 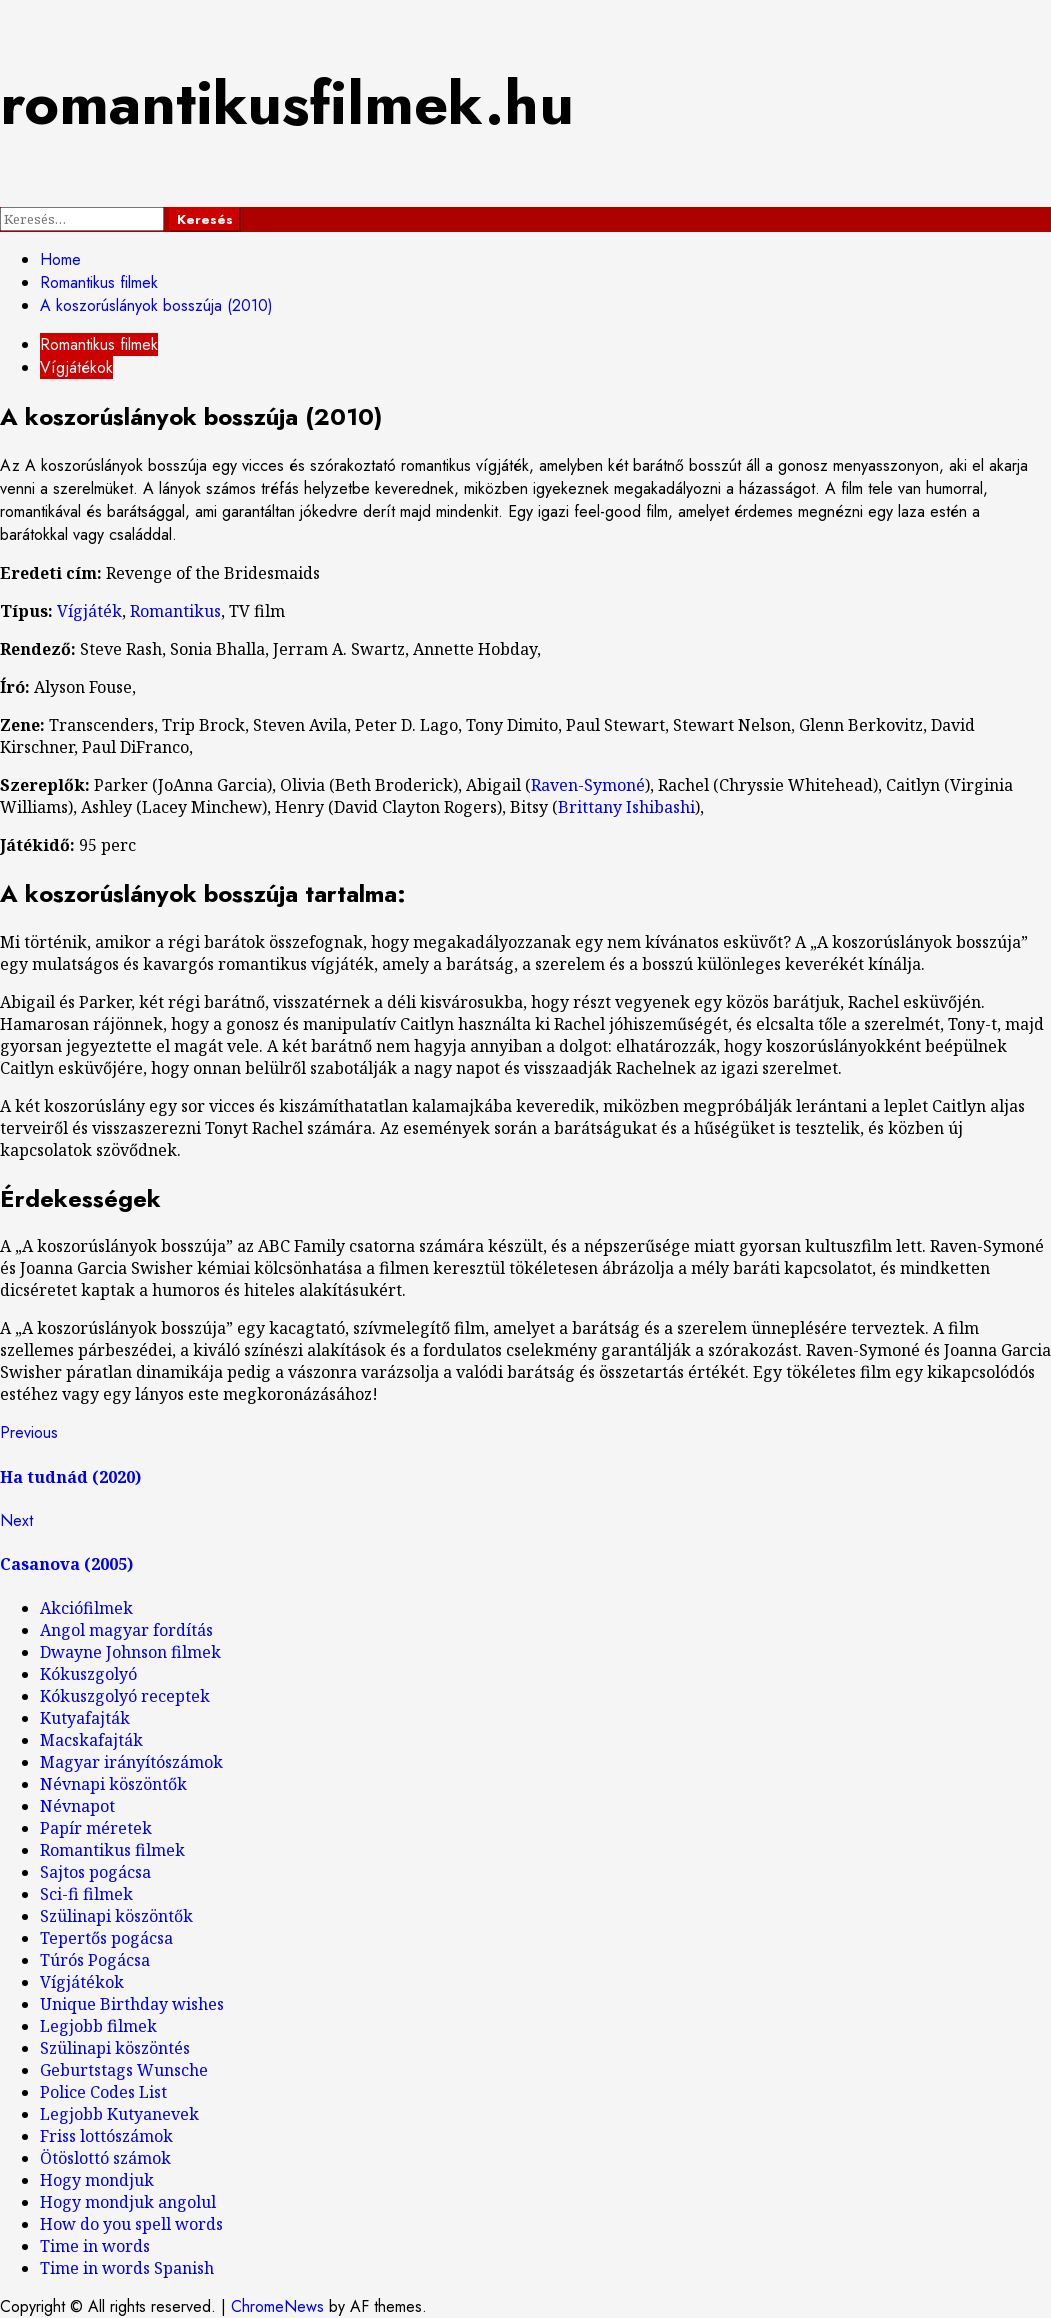 What do you see at coordinates (116, 1916) in the screenshot?
I see `Szülinapi köszöntők` at bounding box center [116, 1916].